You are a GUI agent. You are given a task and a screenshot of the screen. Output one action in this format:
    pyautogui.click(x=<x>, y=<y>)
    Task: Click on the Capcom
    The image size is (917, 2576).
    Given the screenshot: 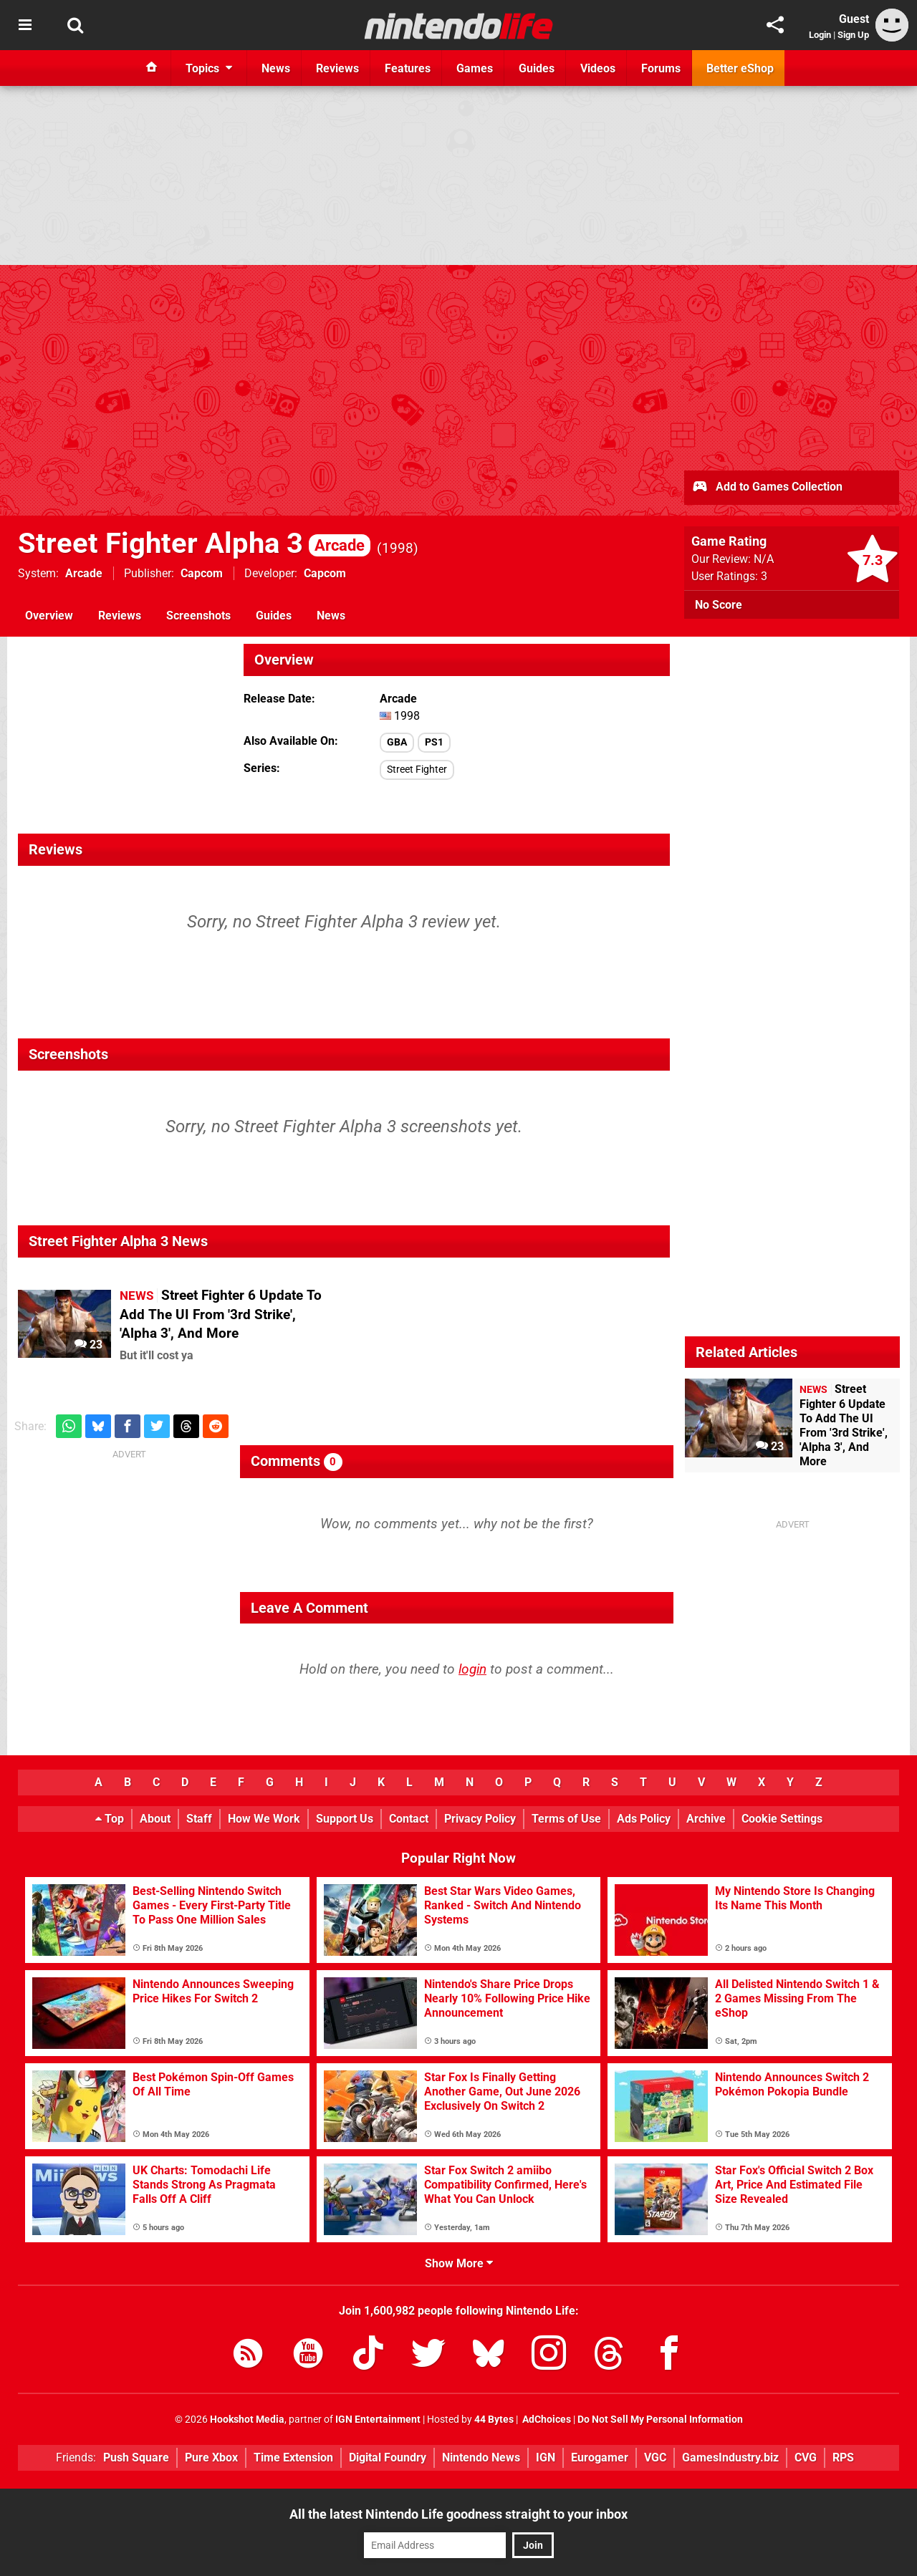 What is the action you would take?
    pyautogui.click(x=202, y=573)
    